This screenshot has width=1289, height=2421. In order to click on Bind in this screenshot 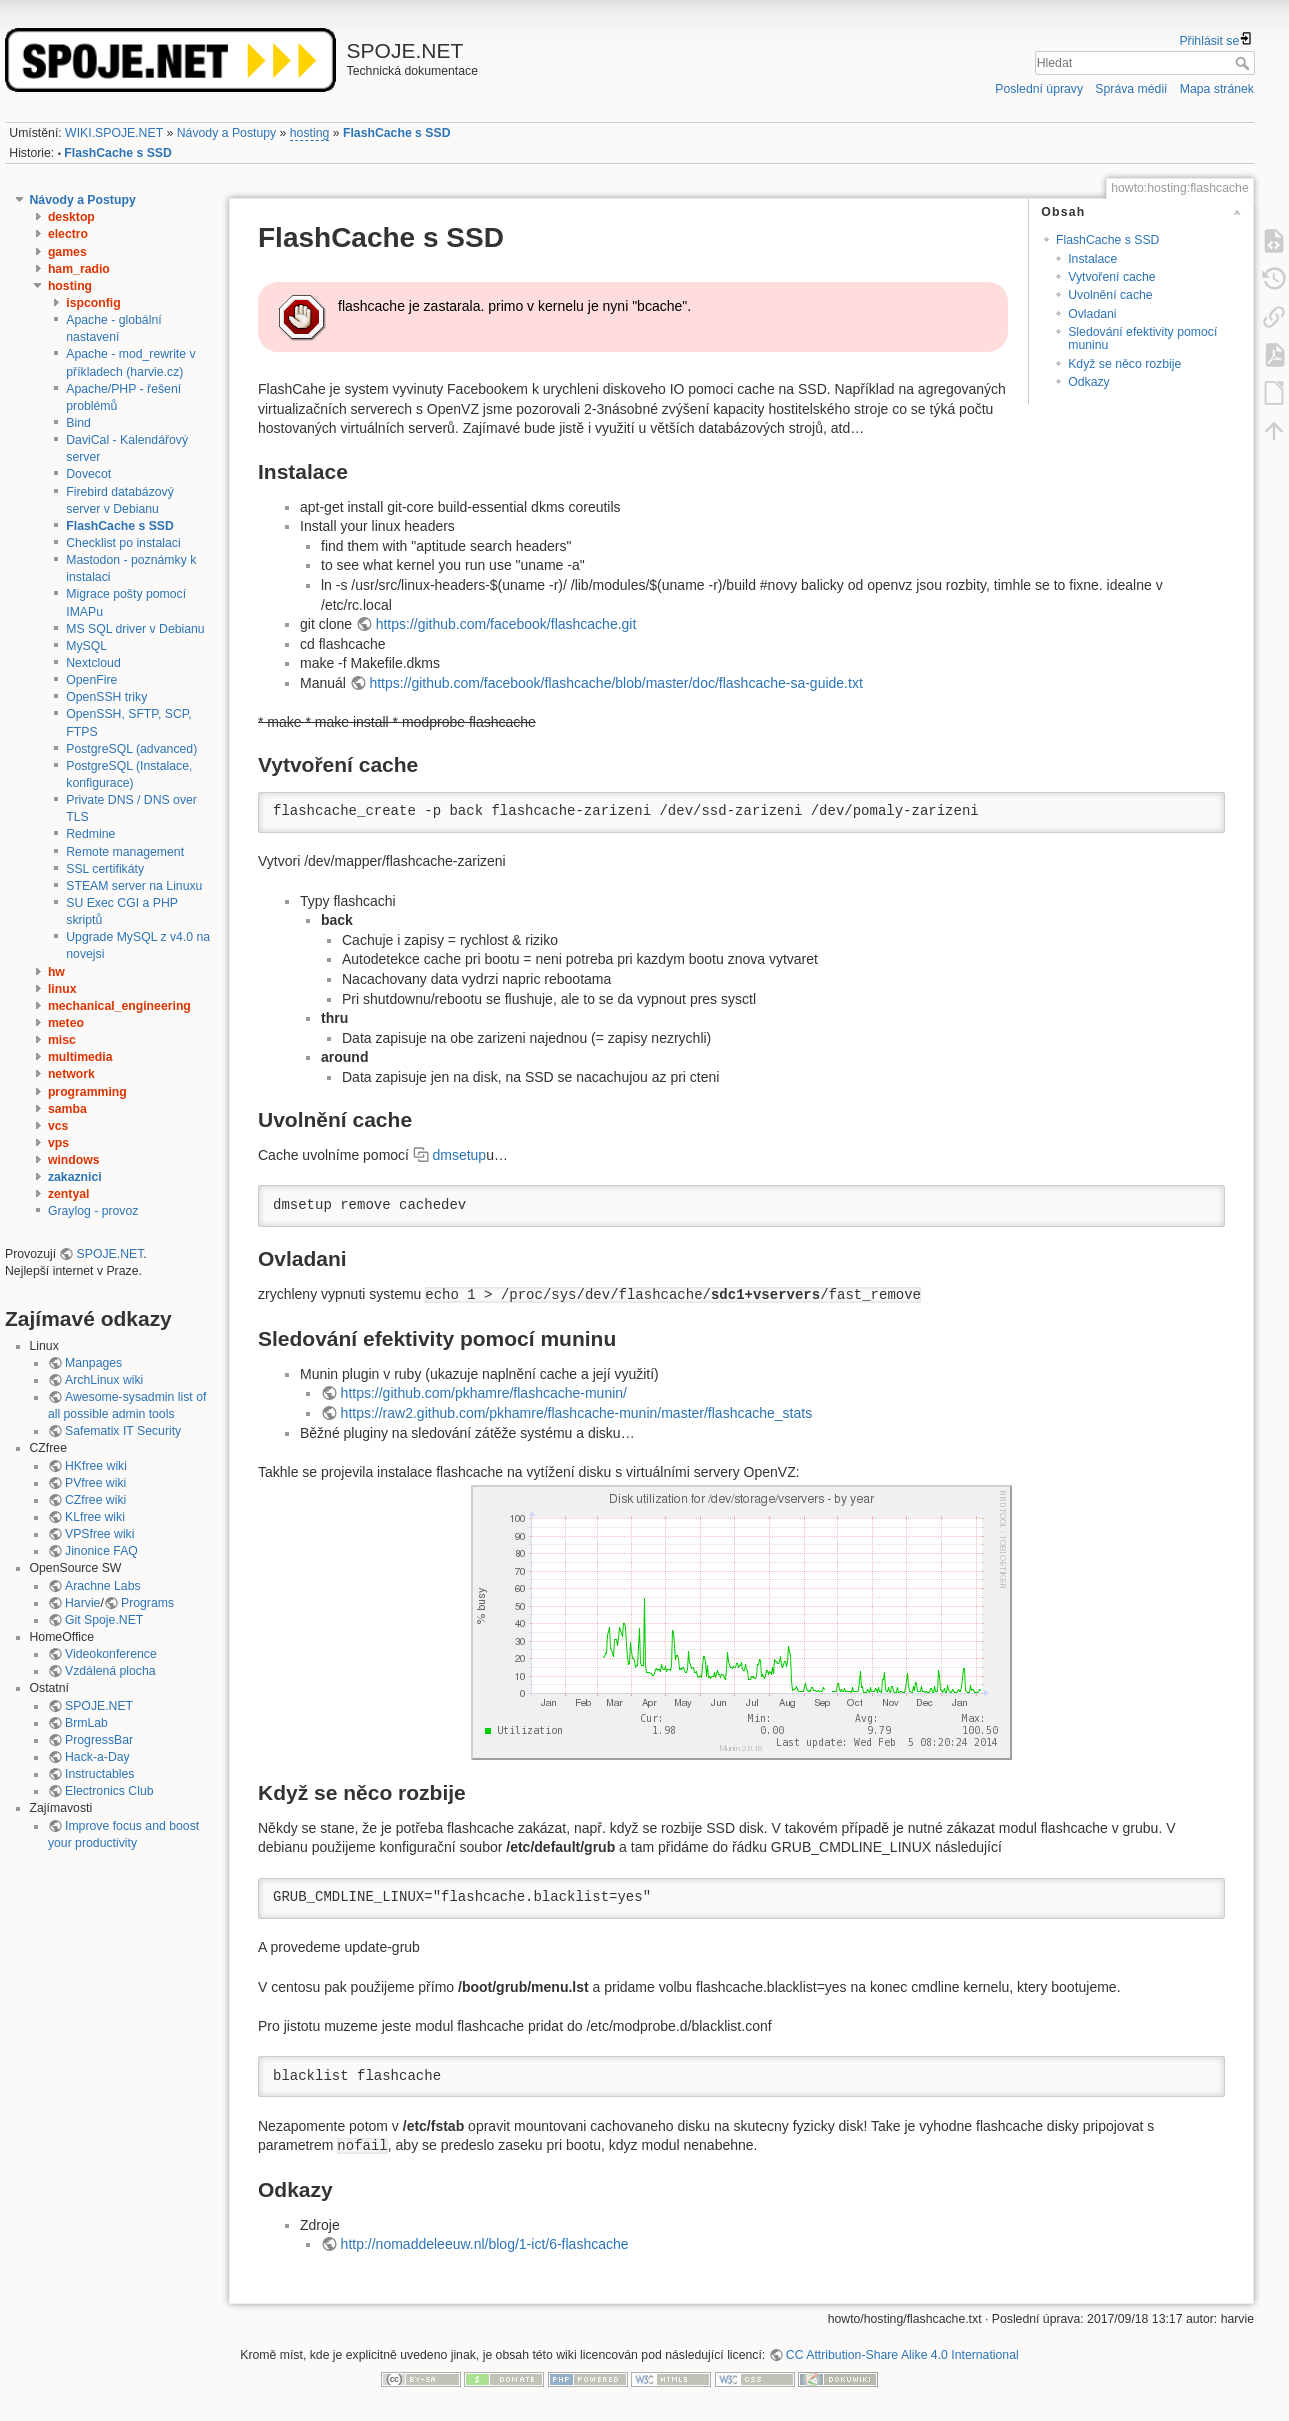, I will do `click(78, 423)`.